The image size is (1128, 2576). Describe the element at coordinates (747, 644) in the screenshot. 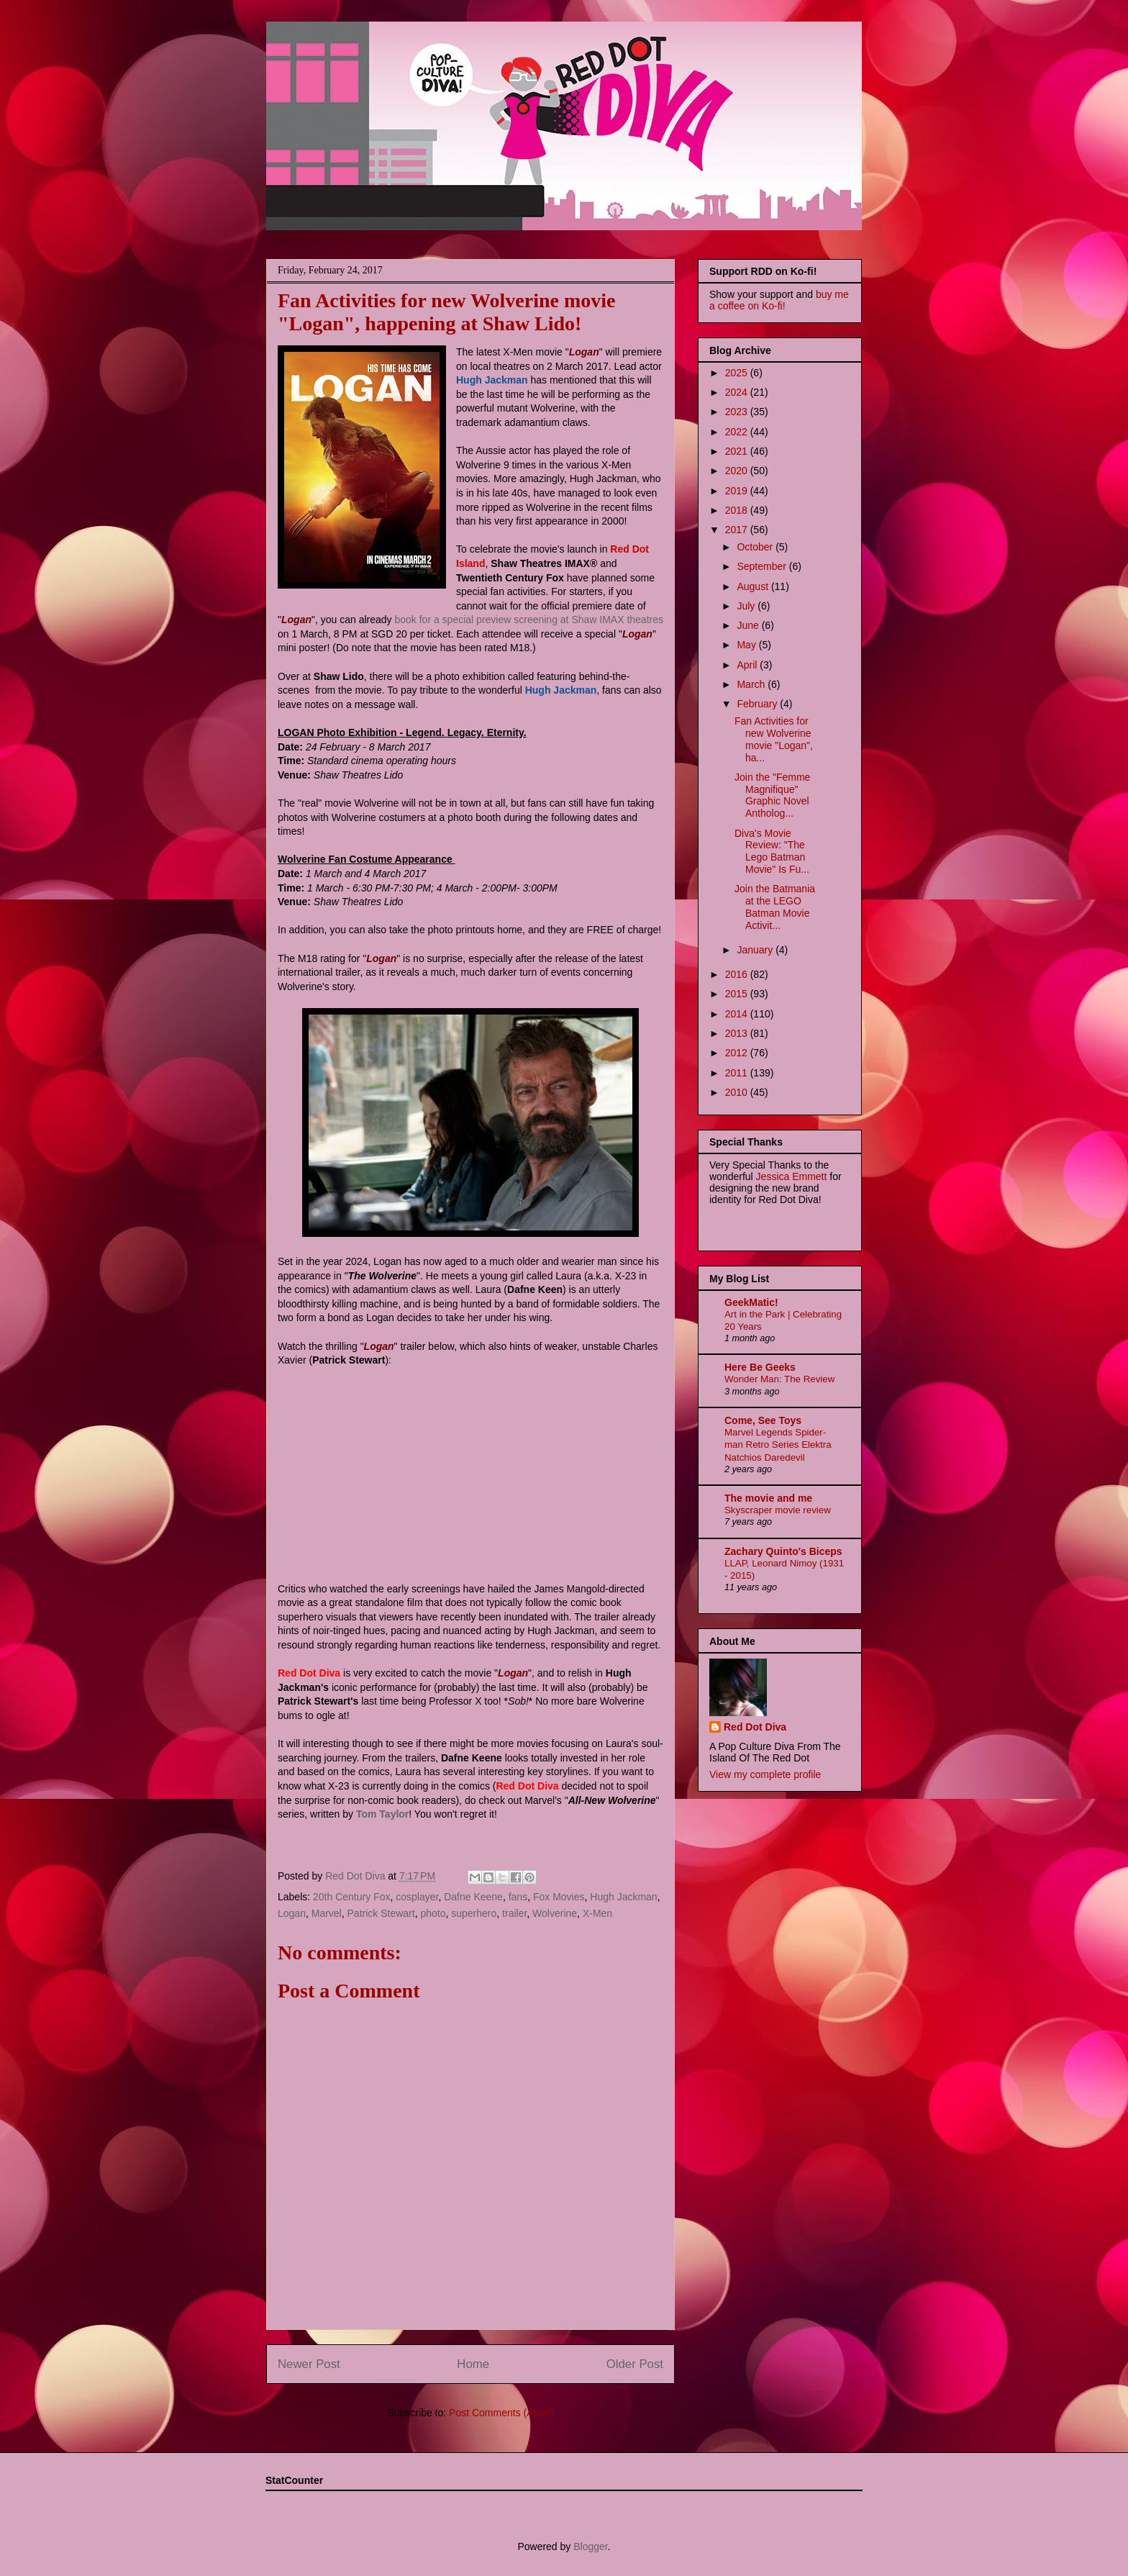

I see `May` at that location.